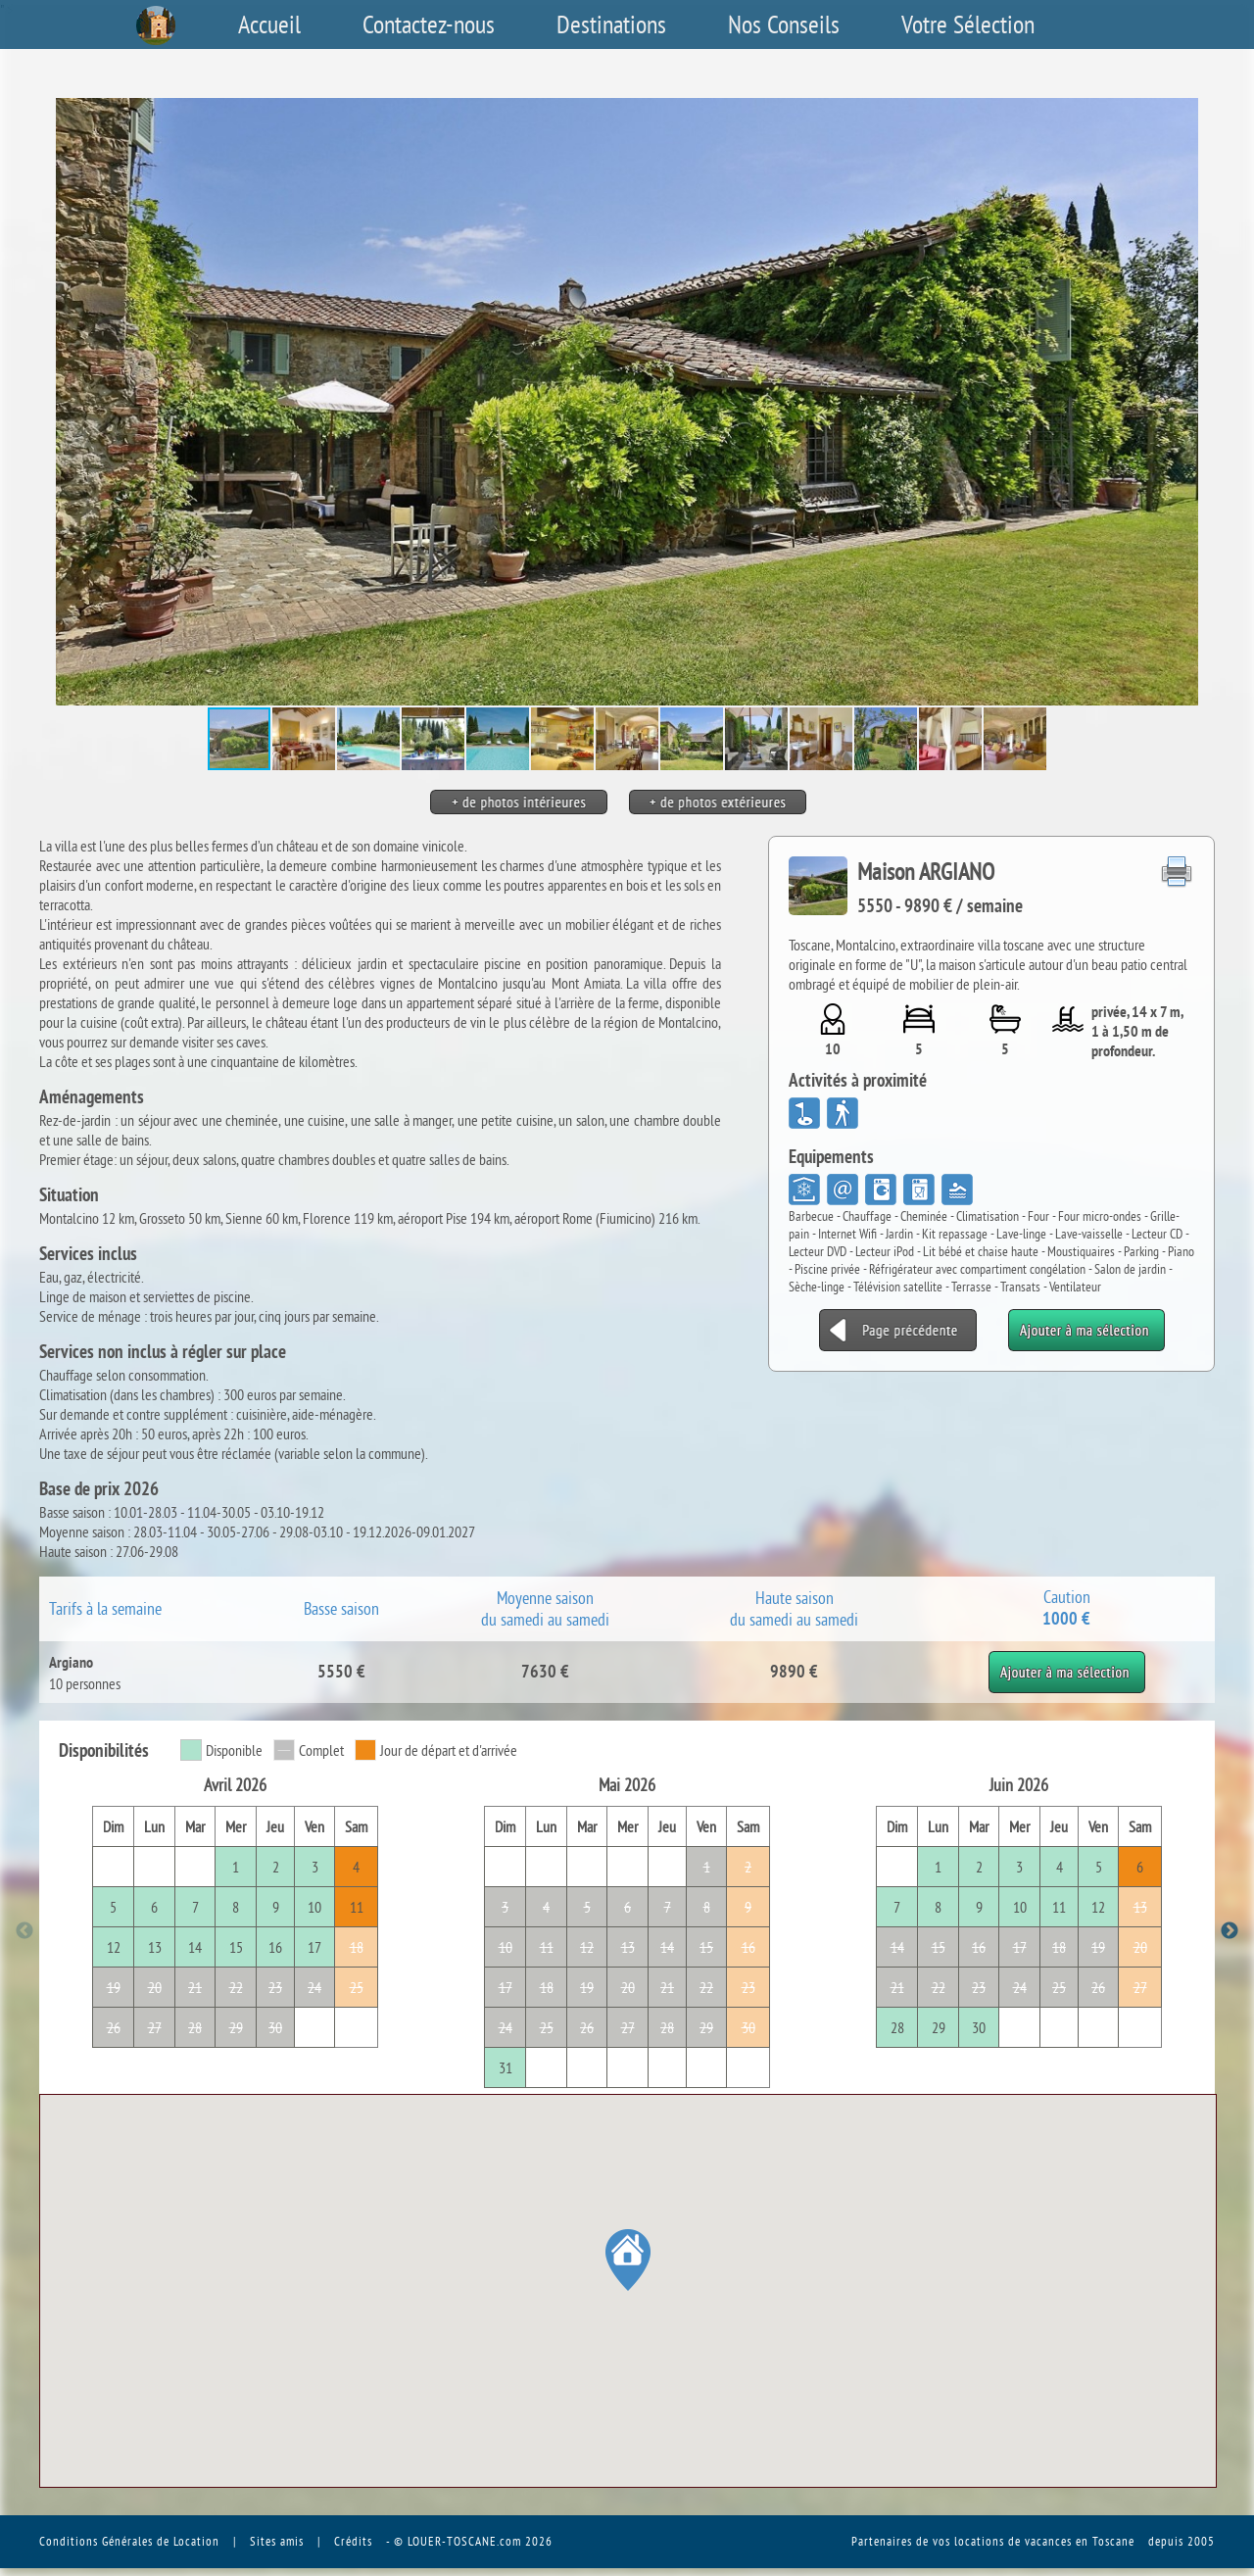  What do you see at coordinates (1033, 2541) in the screenshot?
I see `vos locations de vacances en Toscane` at bounding box center [1033, 2541].